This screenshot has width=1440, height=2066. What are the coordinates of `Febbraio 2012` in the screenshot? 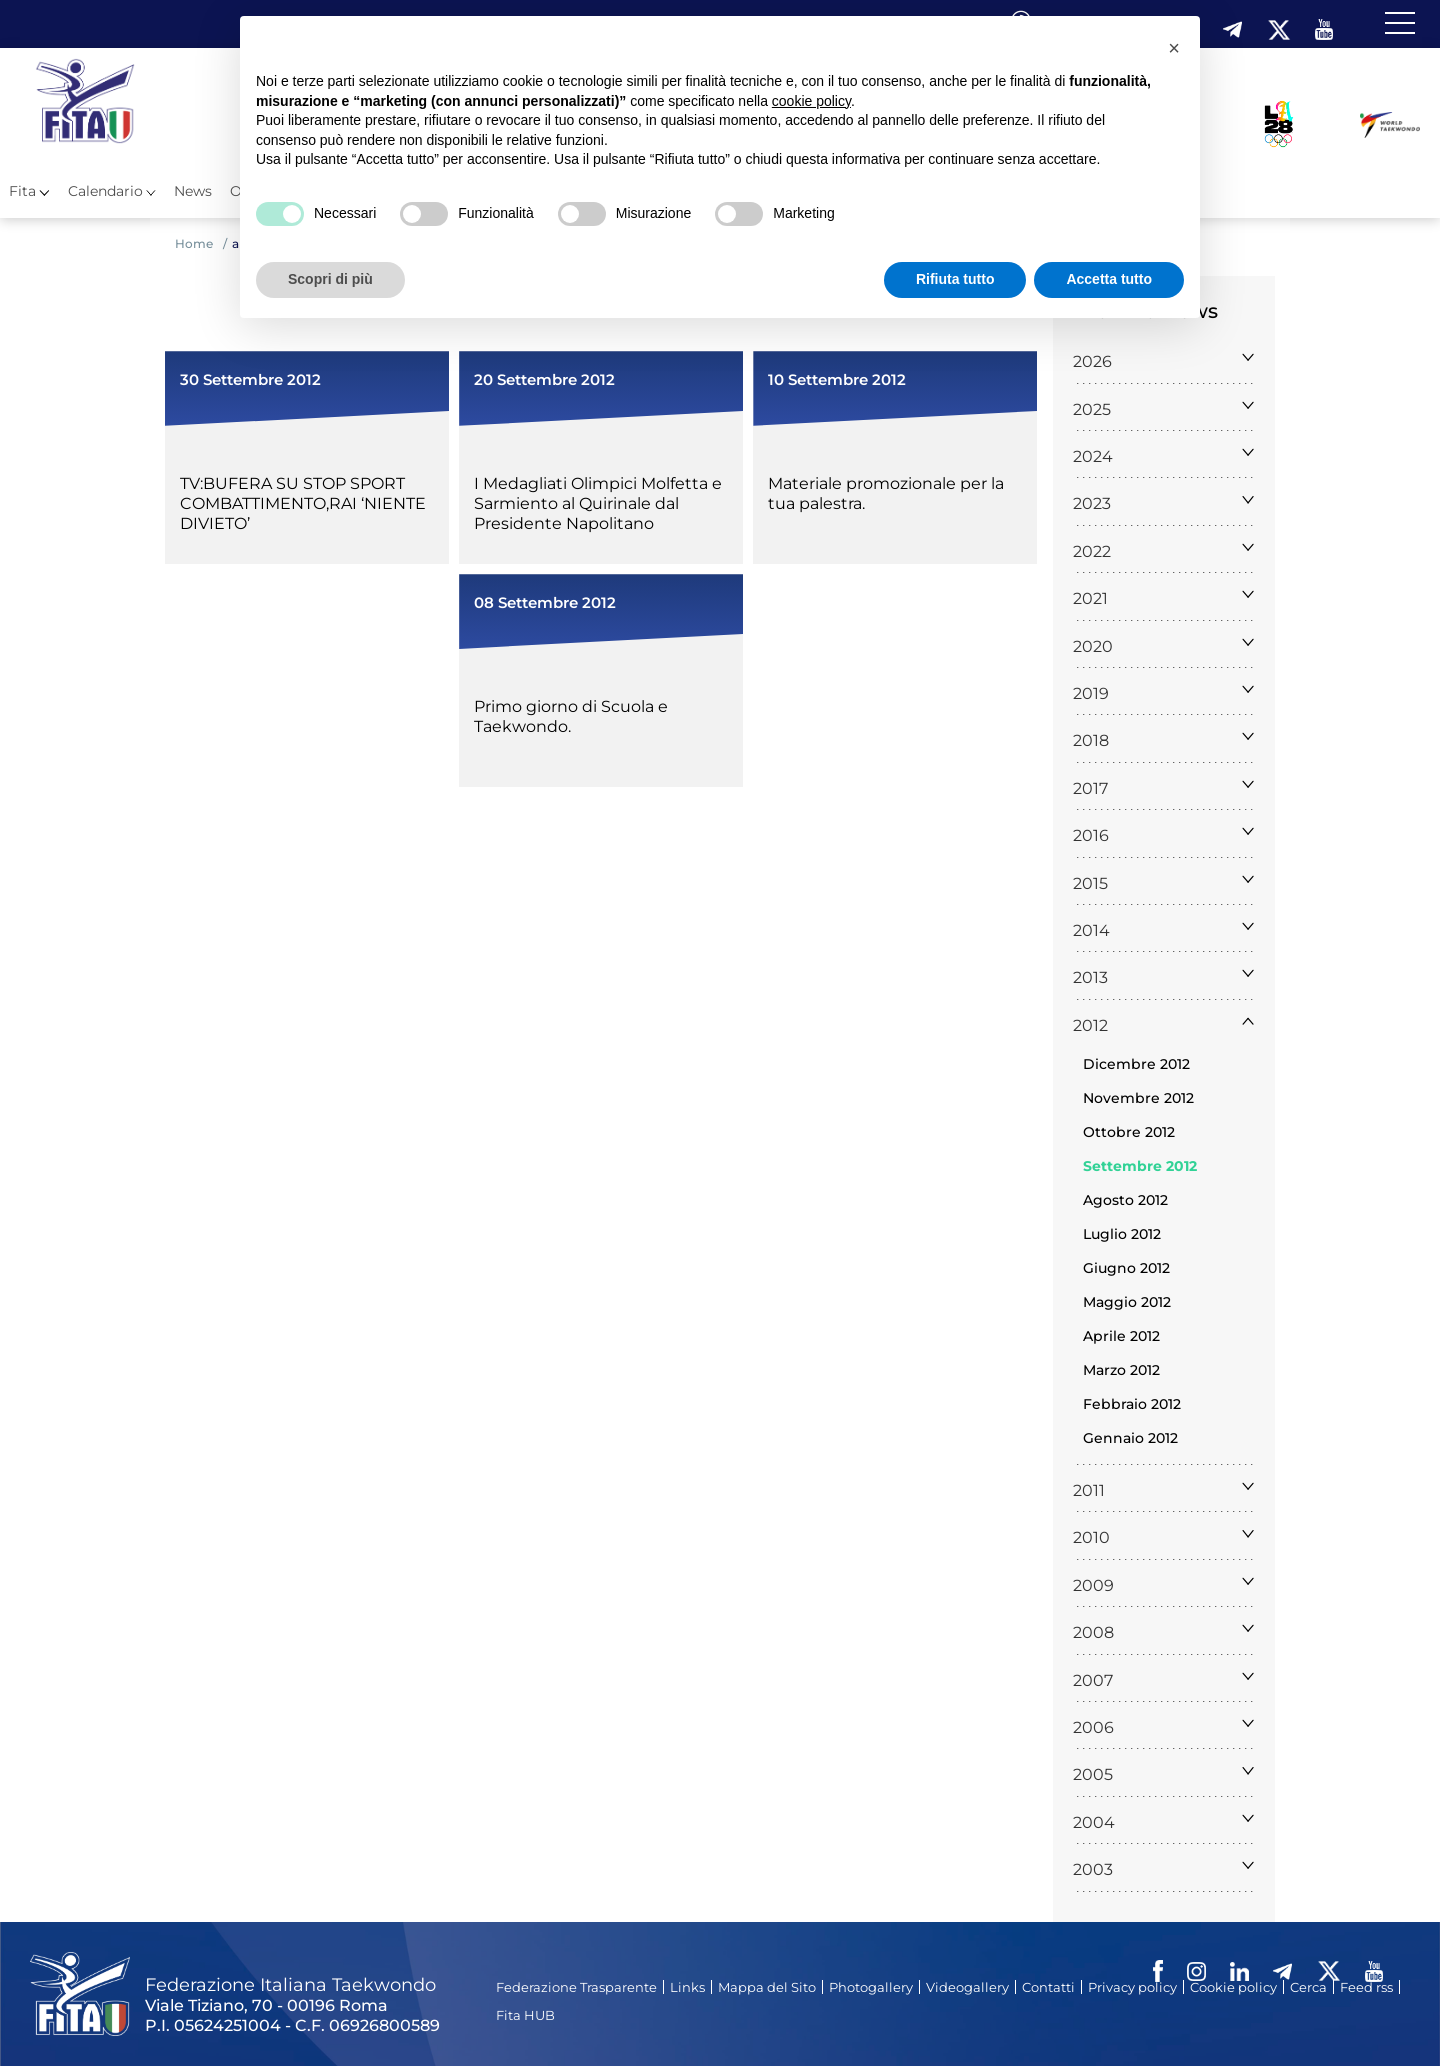 It's located at (1132, 1404).